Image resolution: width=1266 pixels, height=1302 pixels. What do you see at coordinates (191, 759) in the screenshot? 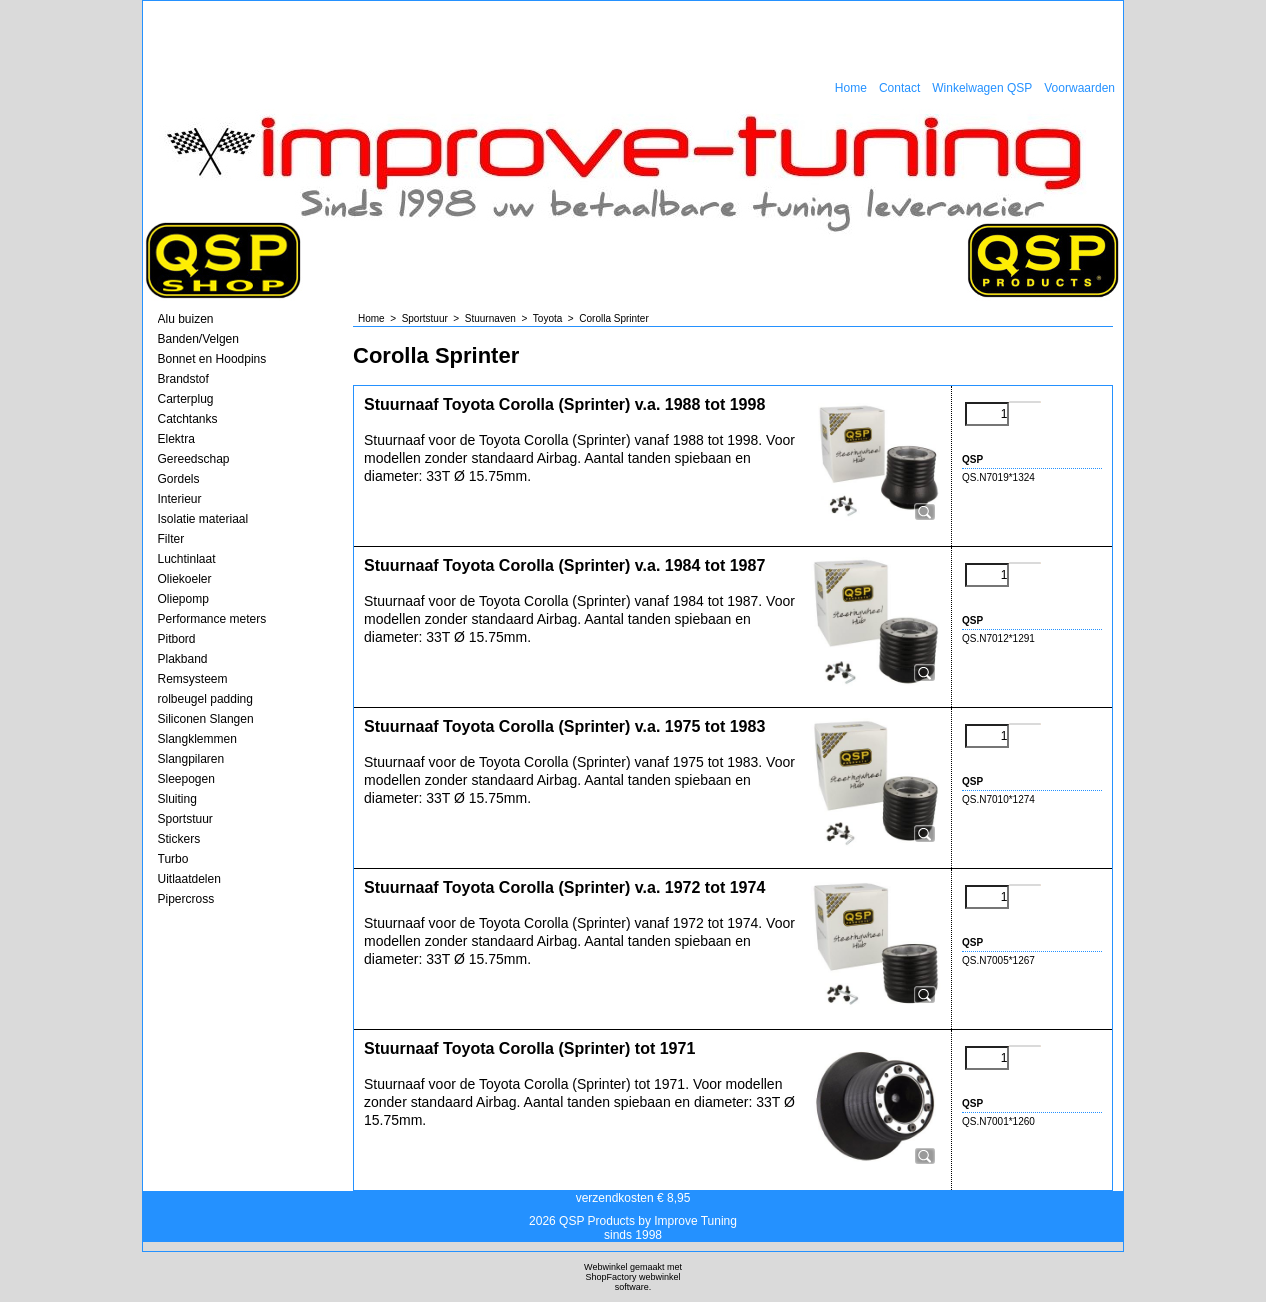
I see `Slangpilaren` at bounding box center [191, 759].